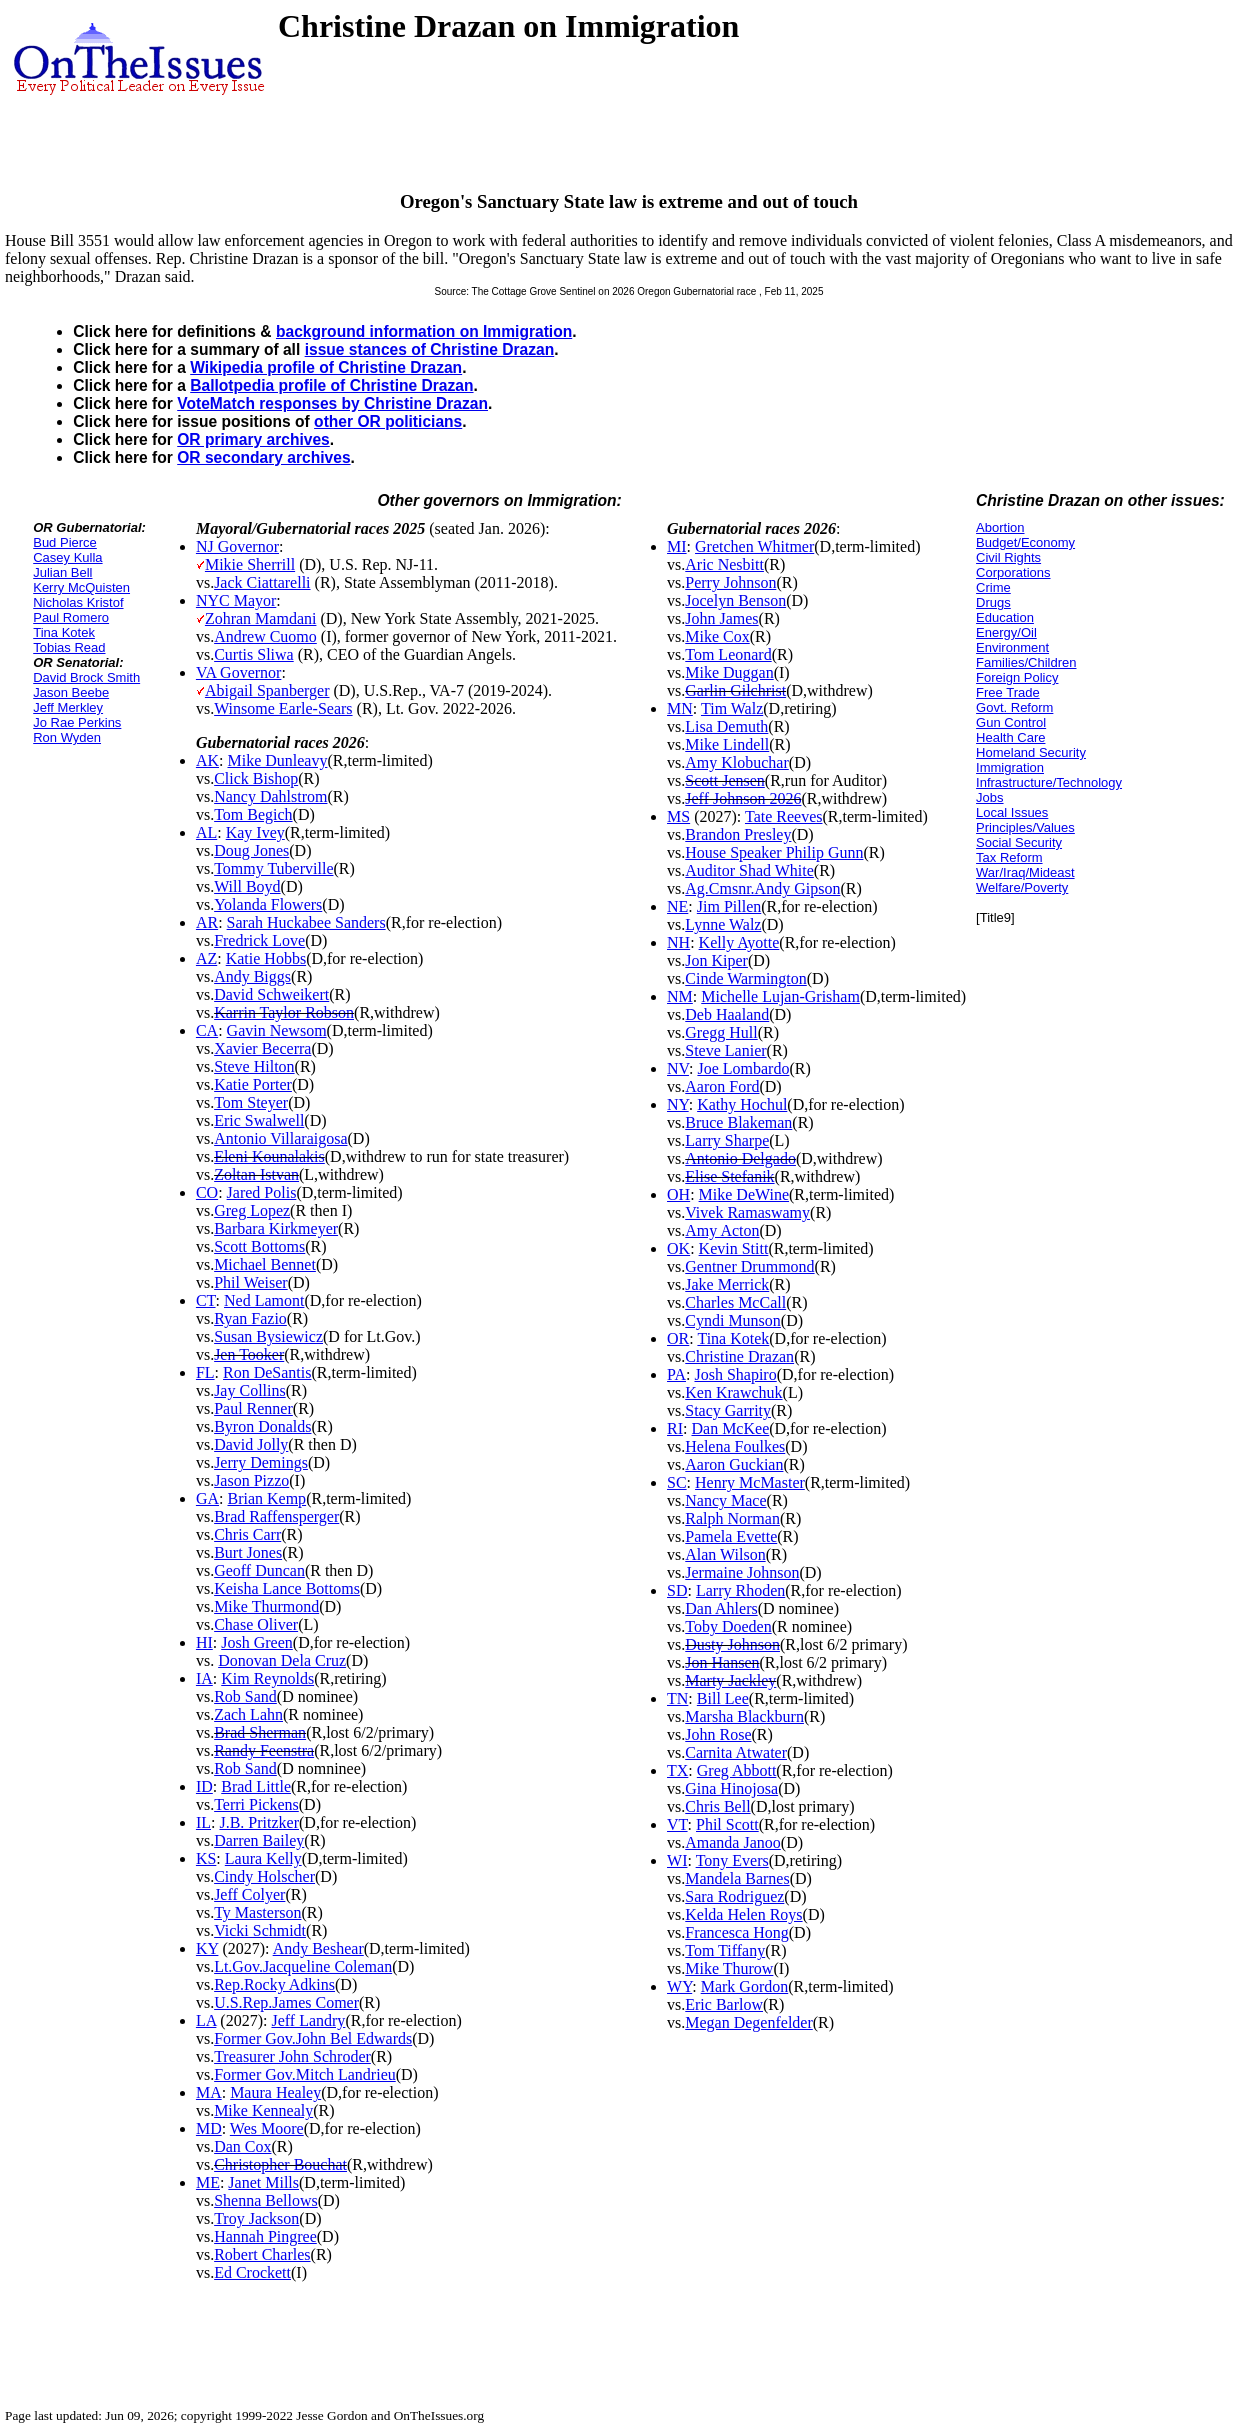  Describe the element at coordinates (266, 1498) in the screenshot. I see `Brian Kemp` at that location.